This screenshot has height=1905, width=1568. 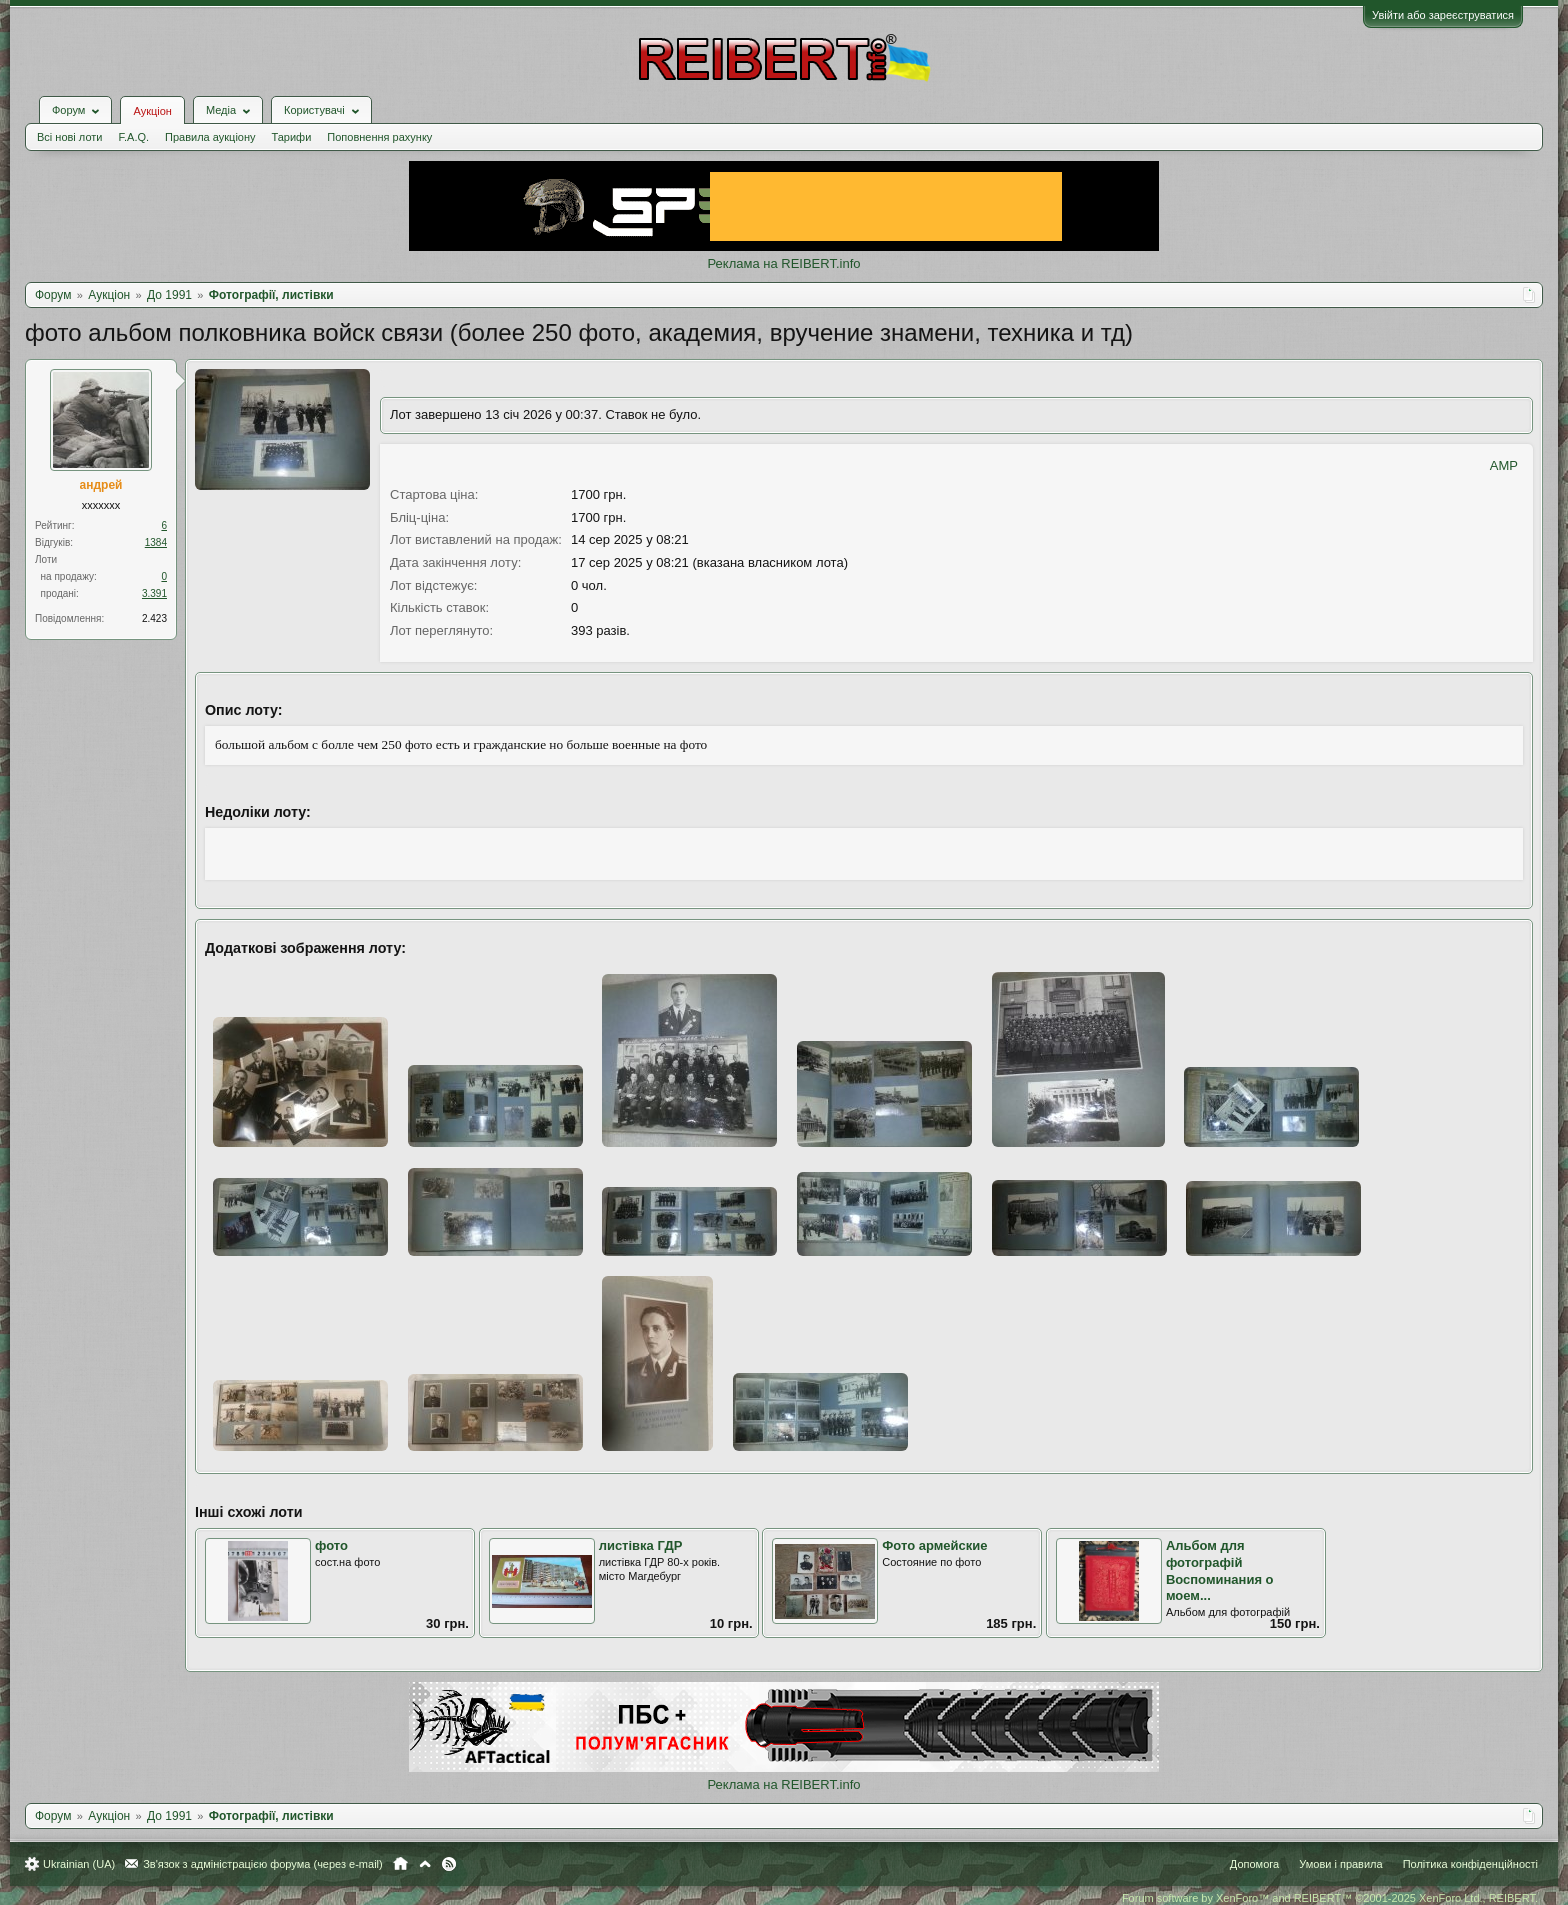 What do you see at coordinates (449, 1864) in the screenshot?
I see `RSS` at bounding box center [449, 1864].